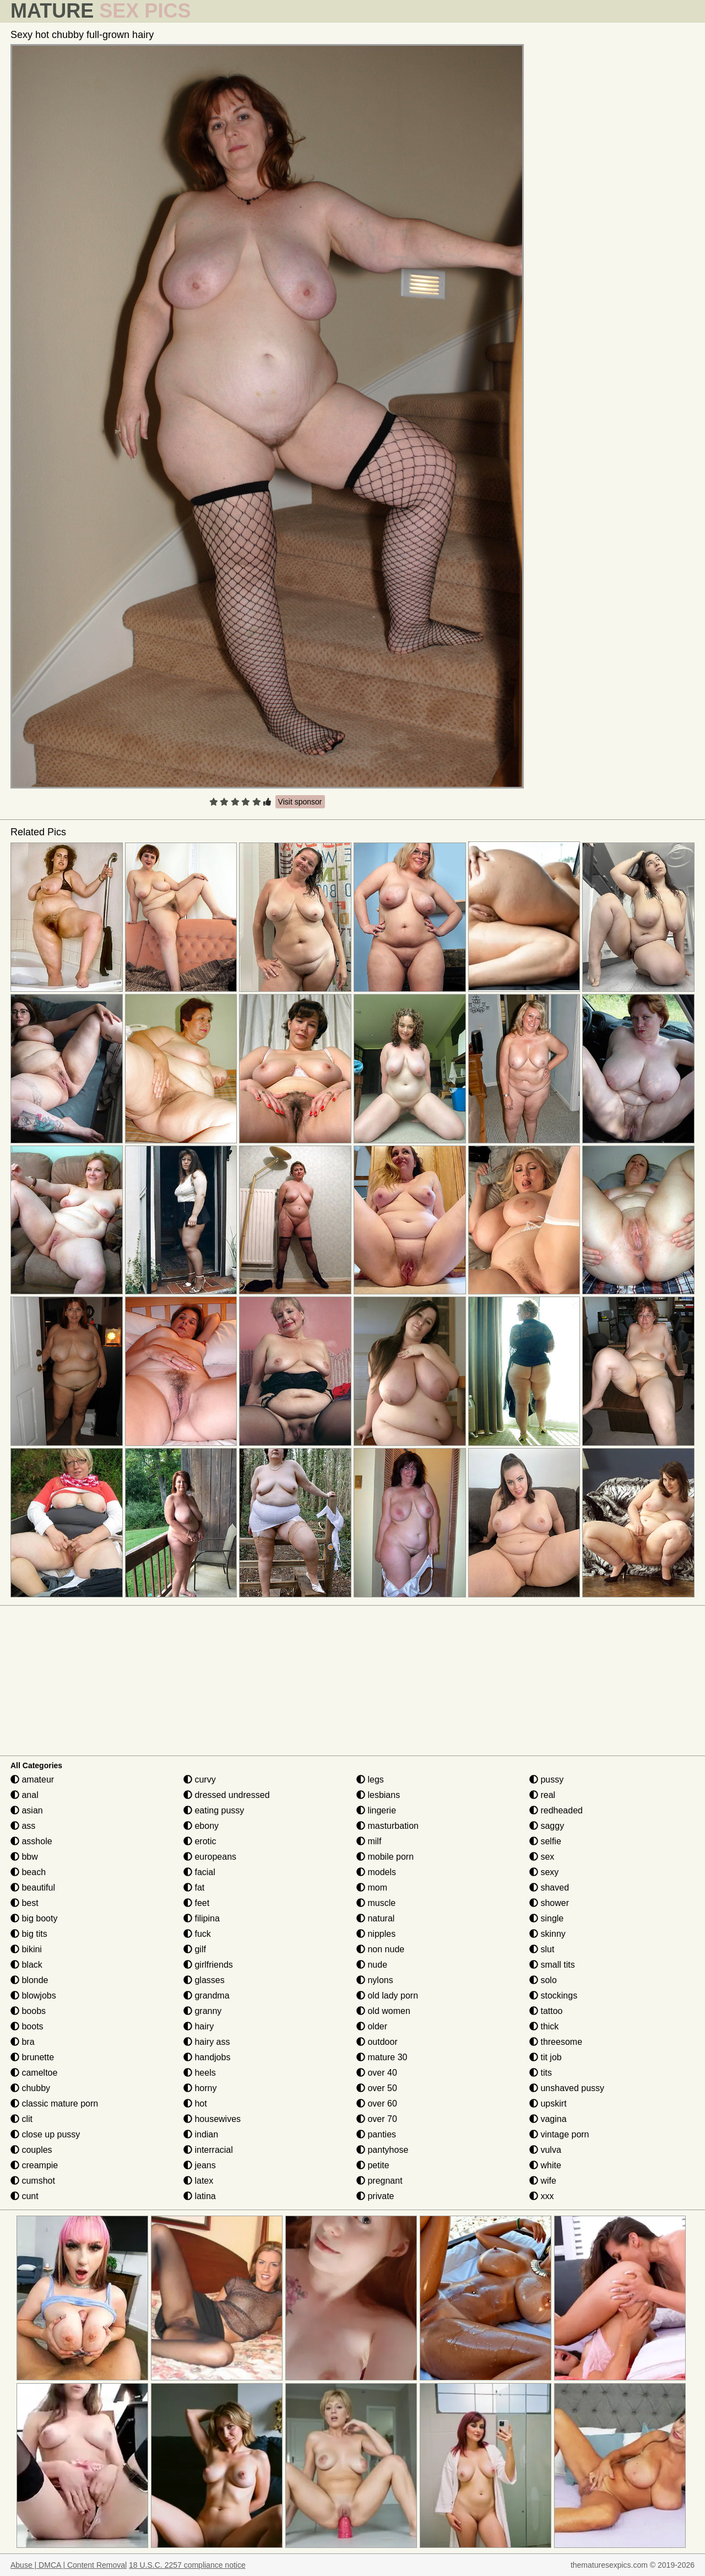 The image size is (705, 2576). What do you see at coordinates (543, 1872) in the screenshot?
I see `sexy` at bounding box center [543, 1872].